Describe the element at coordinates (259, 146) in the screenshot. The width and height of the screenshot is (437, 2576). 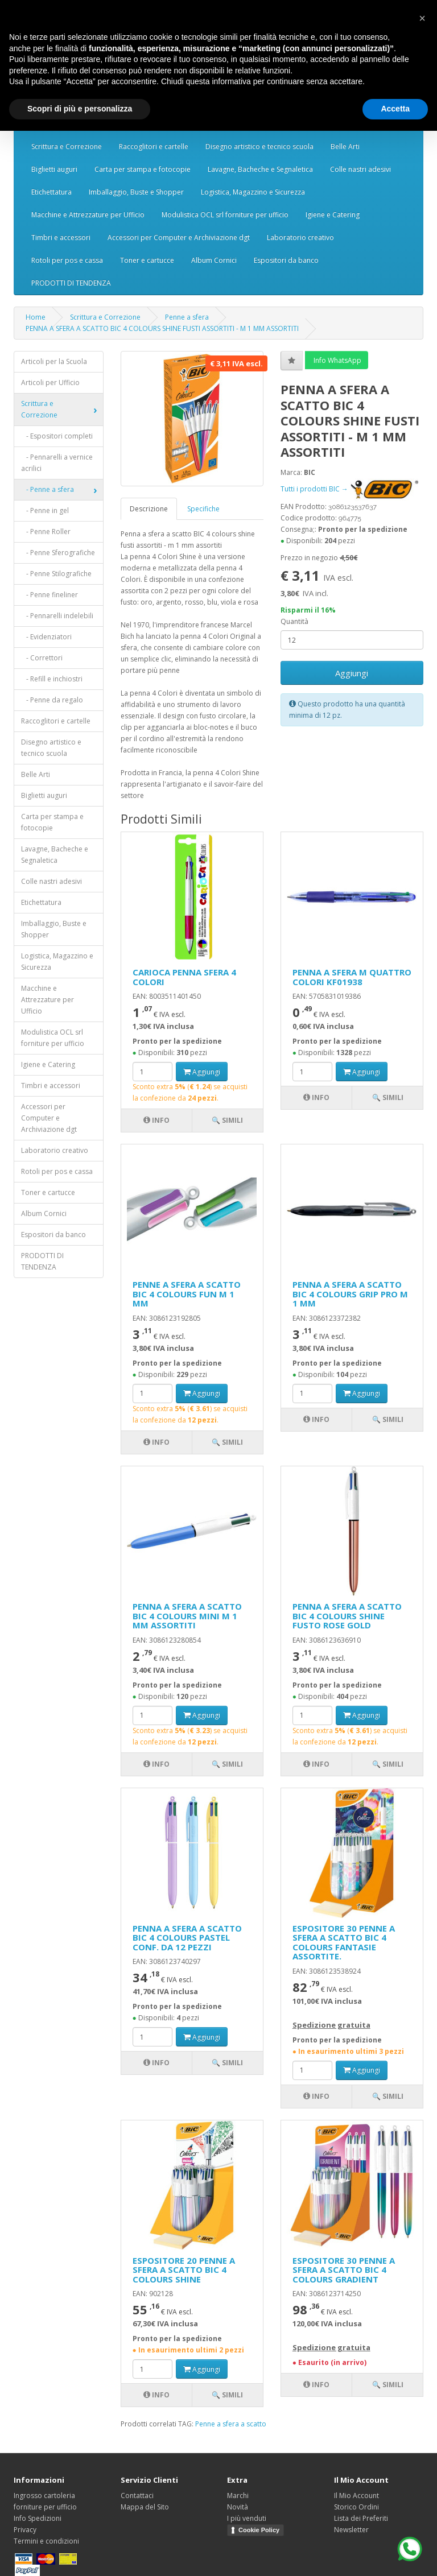
I see `Disegno artistico e tecnico scuola` at that location.